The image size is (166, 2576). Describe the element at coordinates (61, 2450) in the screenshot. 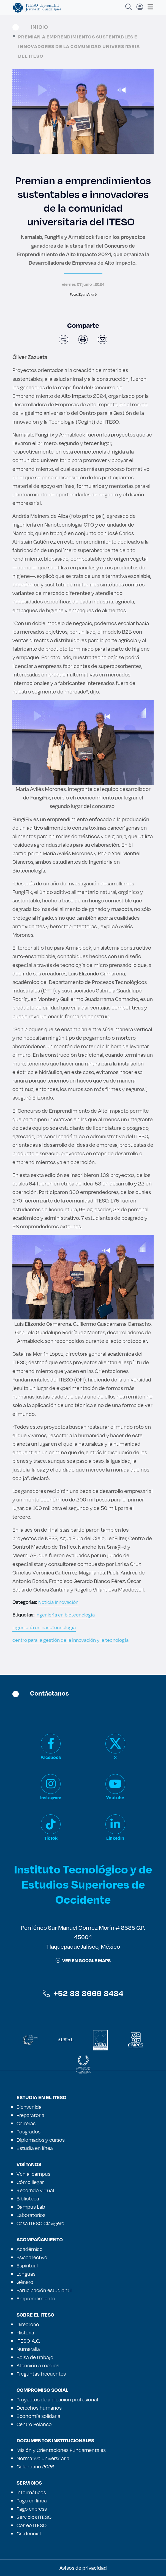

I see `Misión y Orientaciones Fundamentales` at that location.